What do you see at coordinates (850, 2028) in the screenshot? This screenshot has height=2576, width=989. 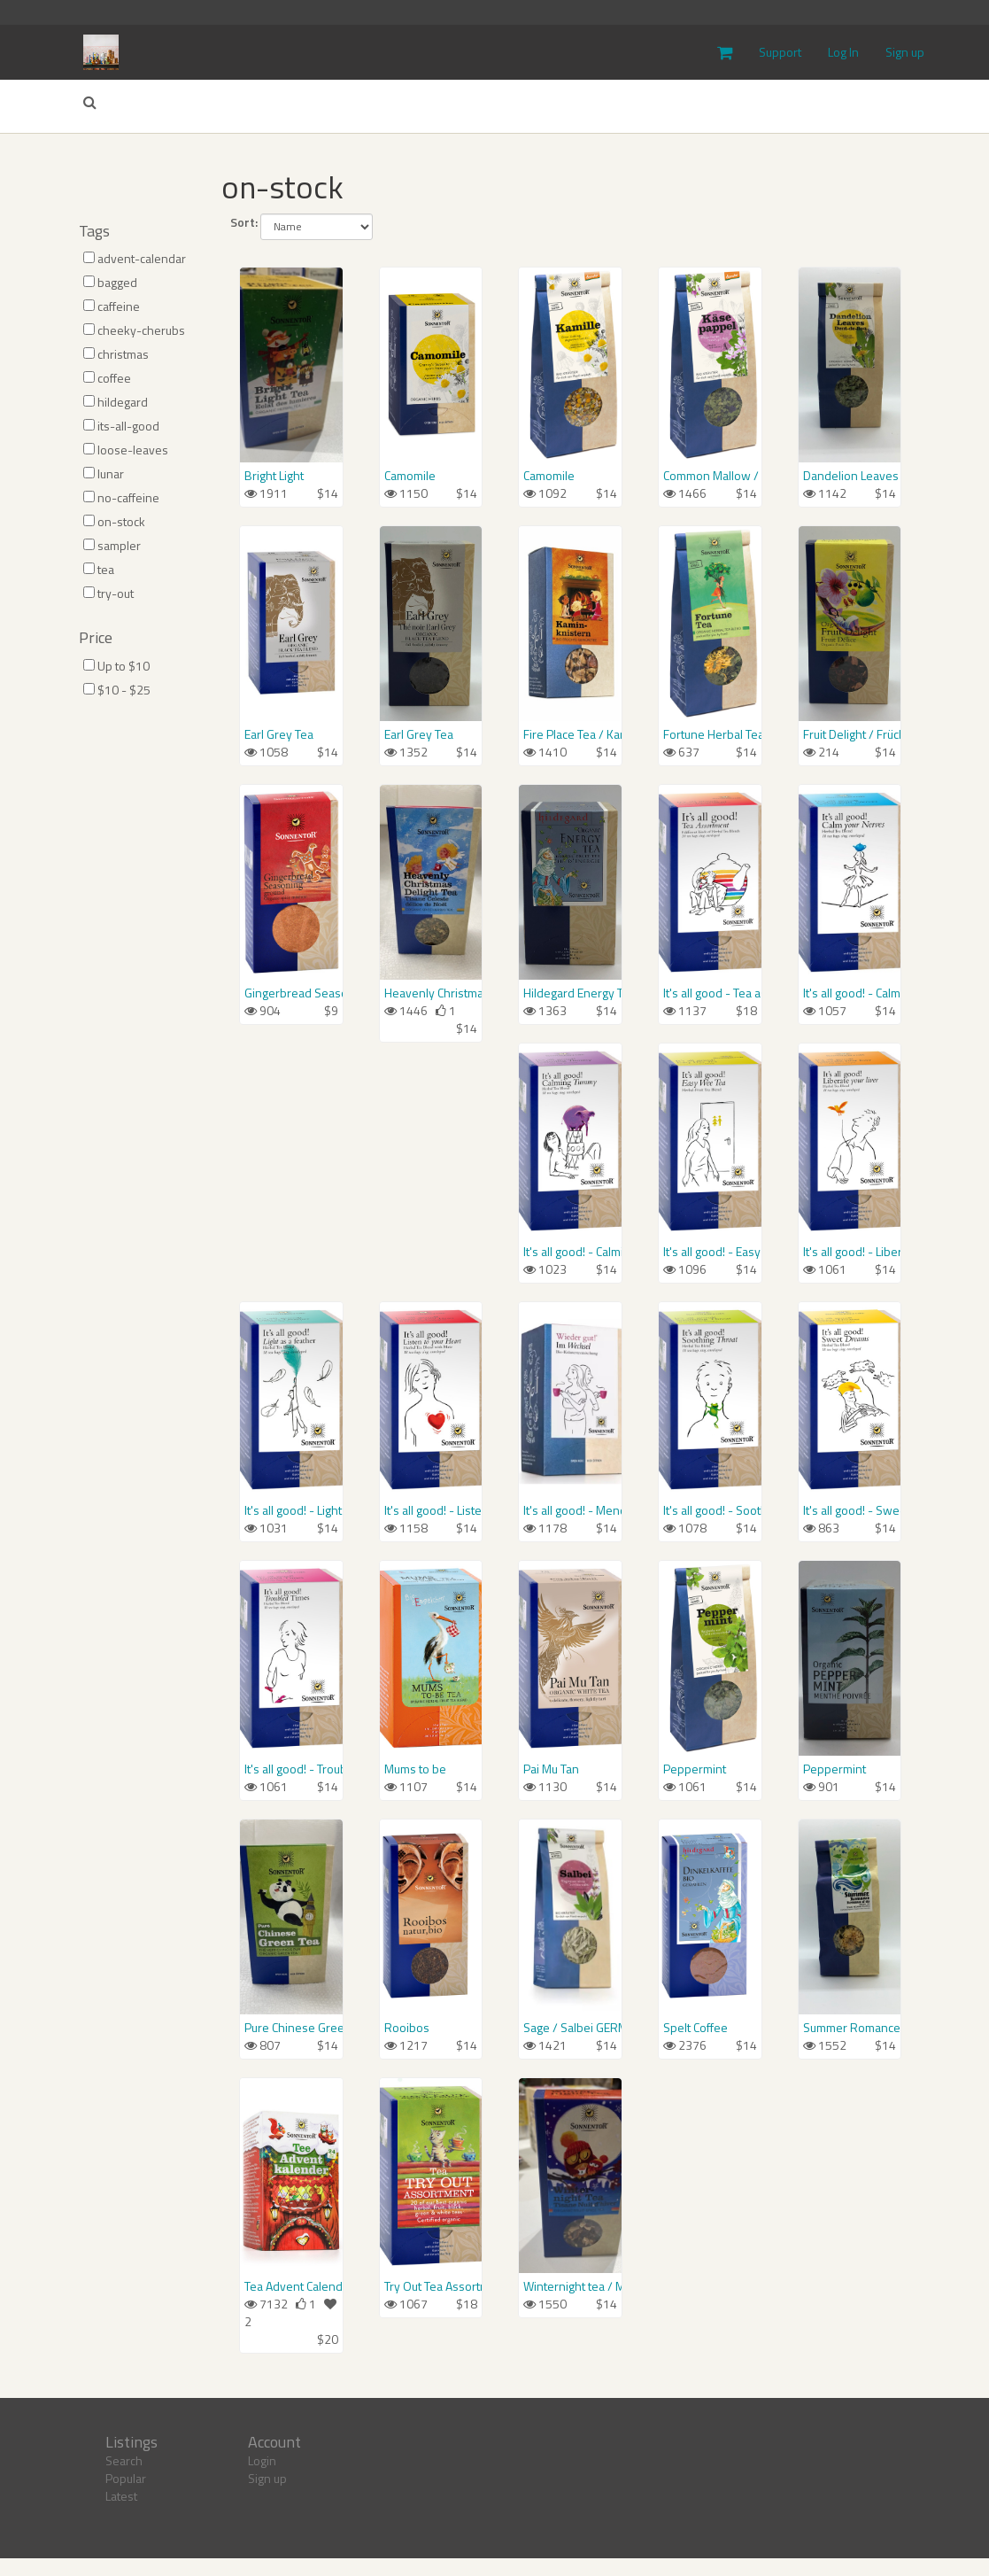 I see `Summer Romance` at bounding box center [850, 2028].